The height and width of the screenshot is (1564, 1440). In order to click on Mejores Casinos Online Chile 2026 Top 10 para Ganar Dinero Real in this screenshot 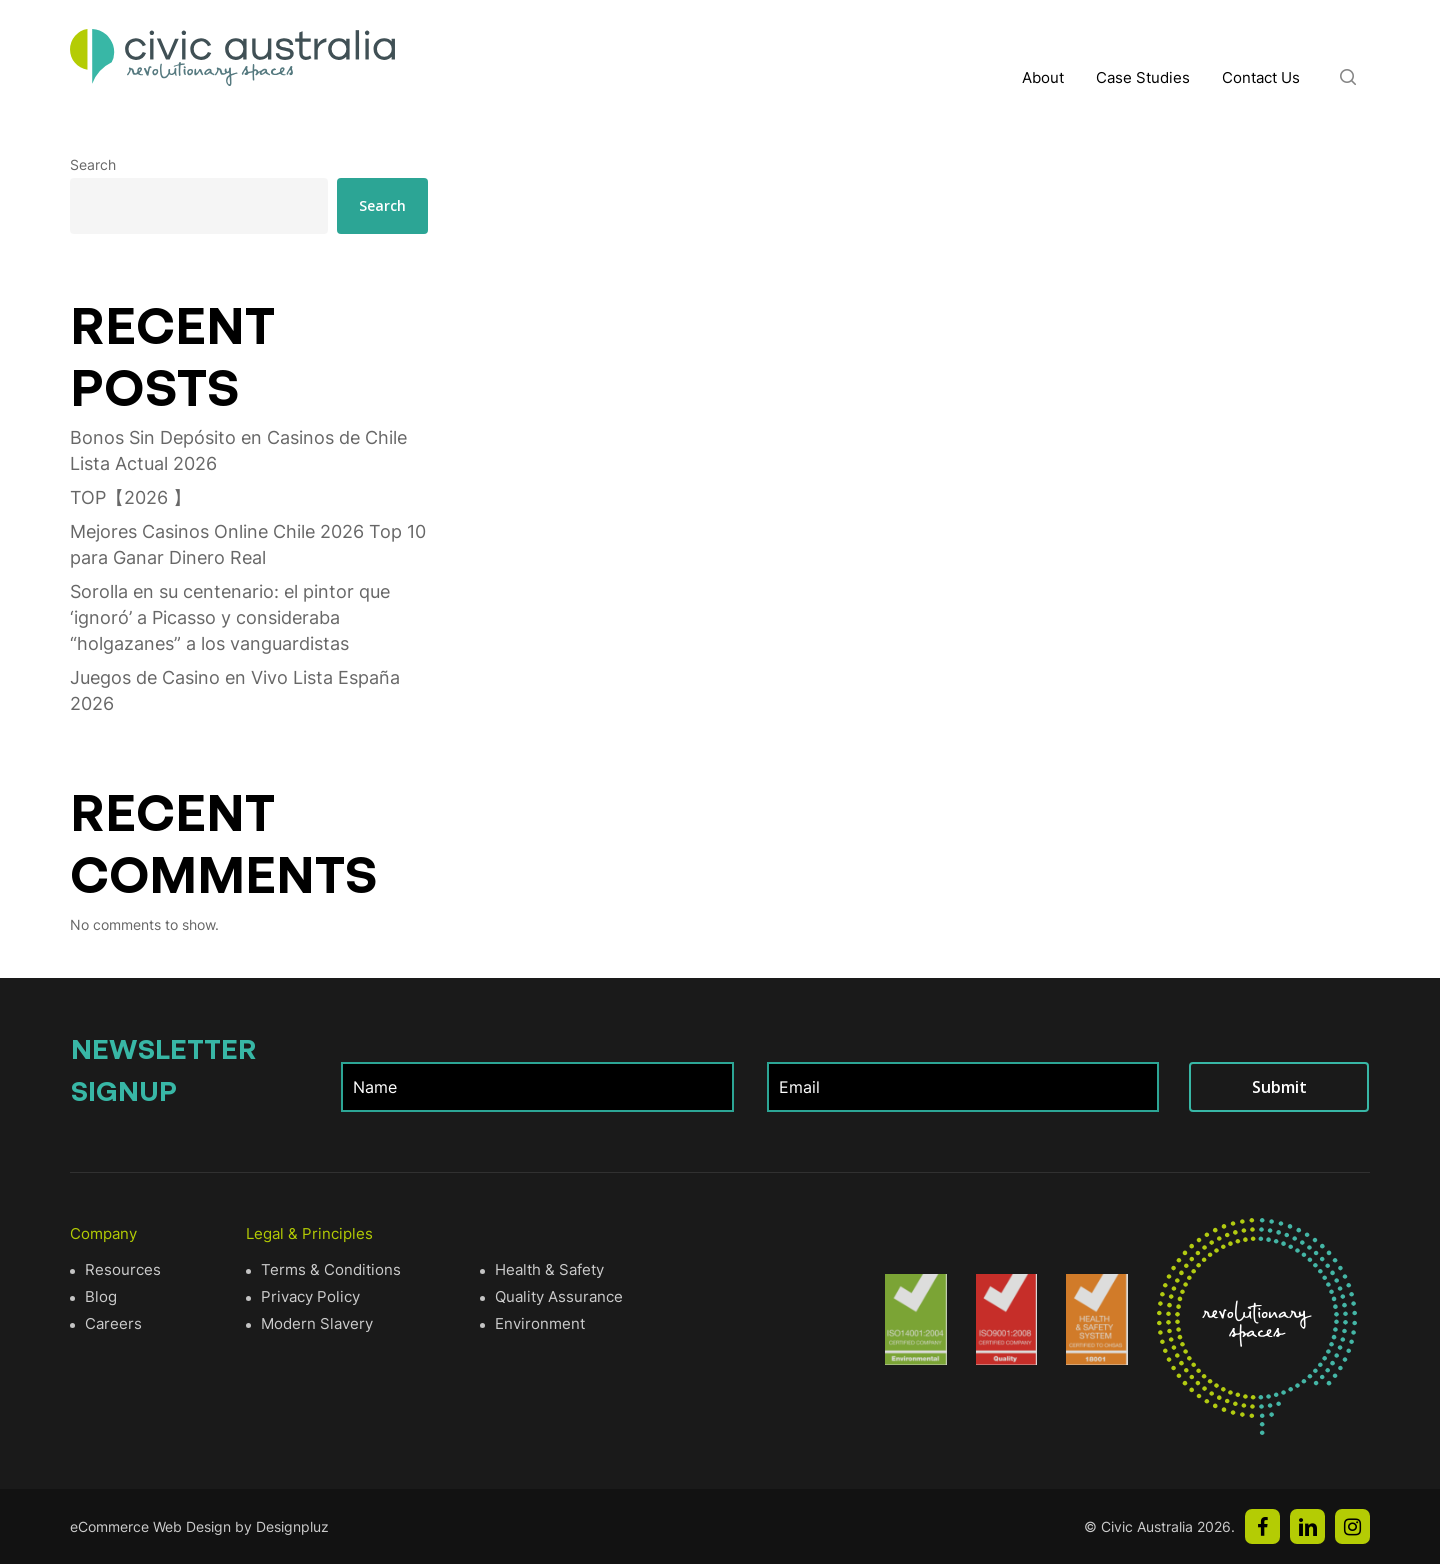, I will do `click(248, 544)`.